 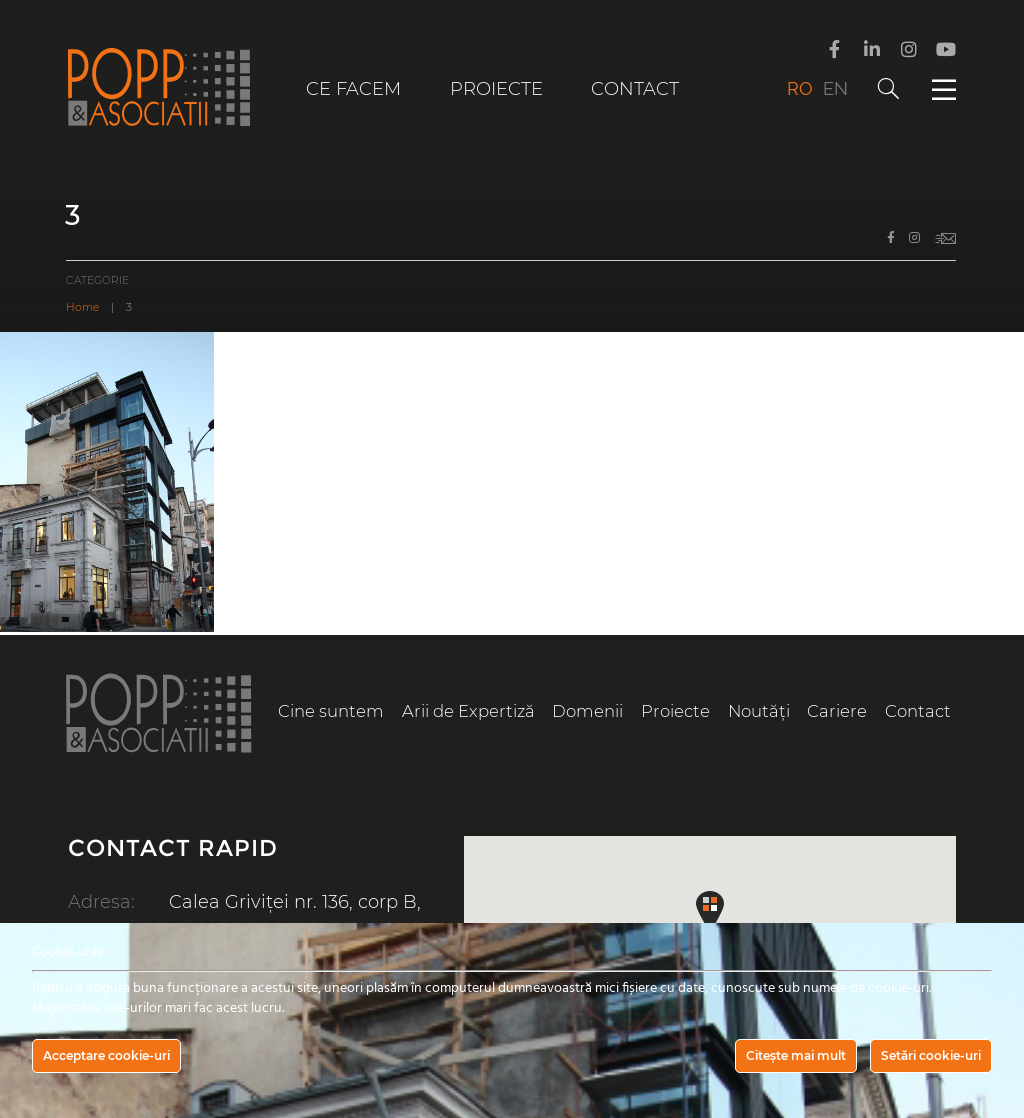 I want to click on Contact, so click(x=635, y=89).